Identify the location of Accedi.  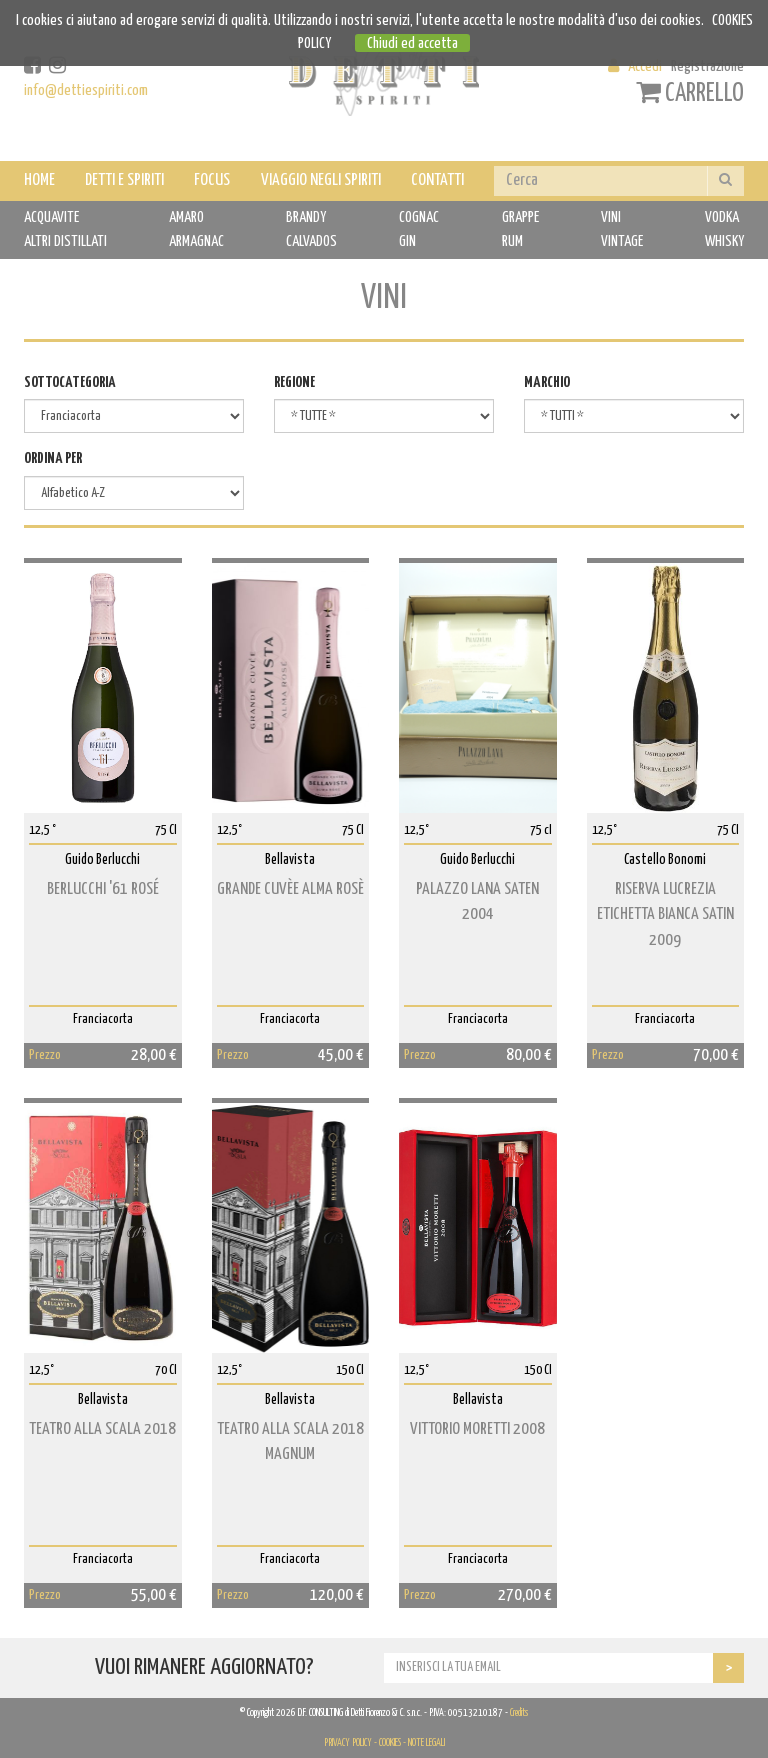
(645, 66).